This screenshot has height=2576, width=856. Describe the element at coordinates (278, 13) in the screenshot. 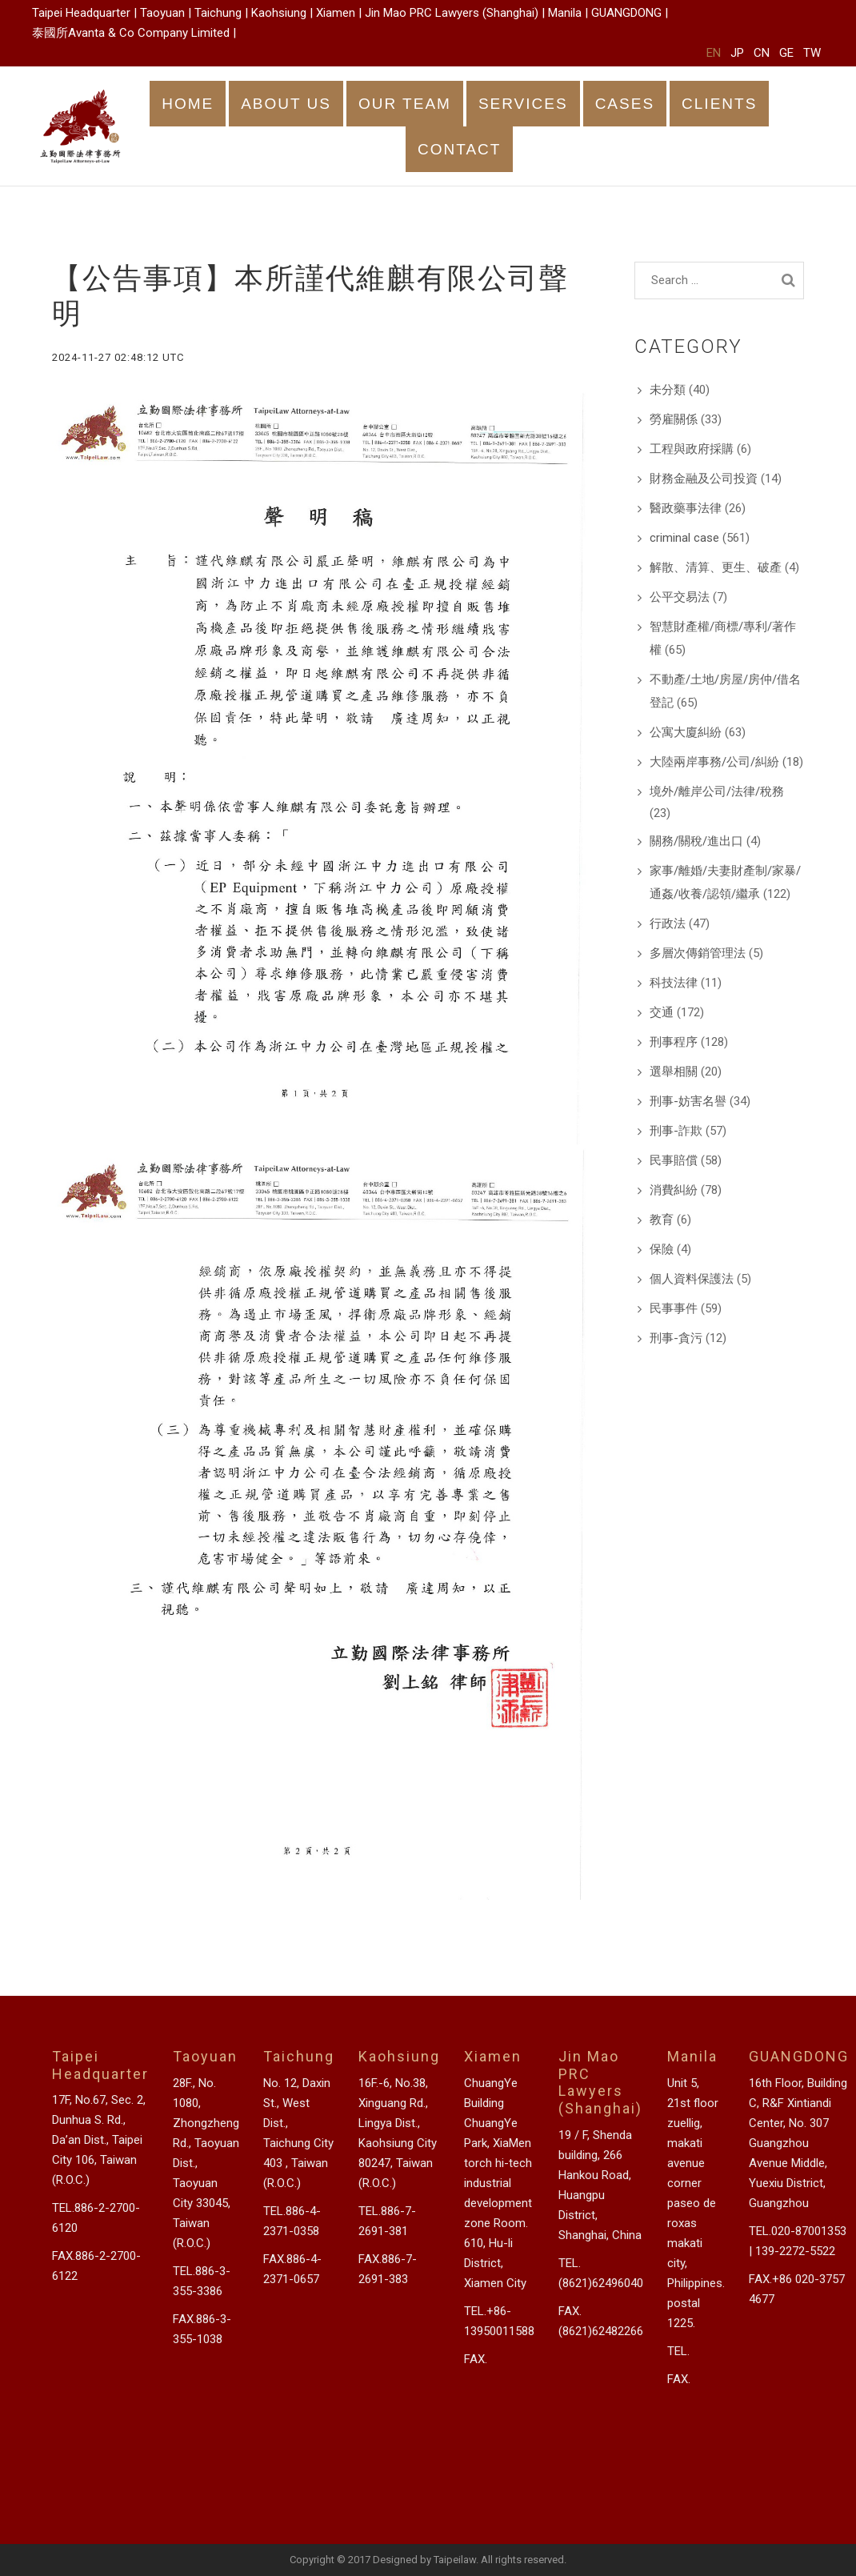

I see `Kaohsiung` at that location.